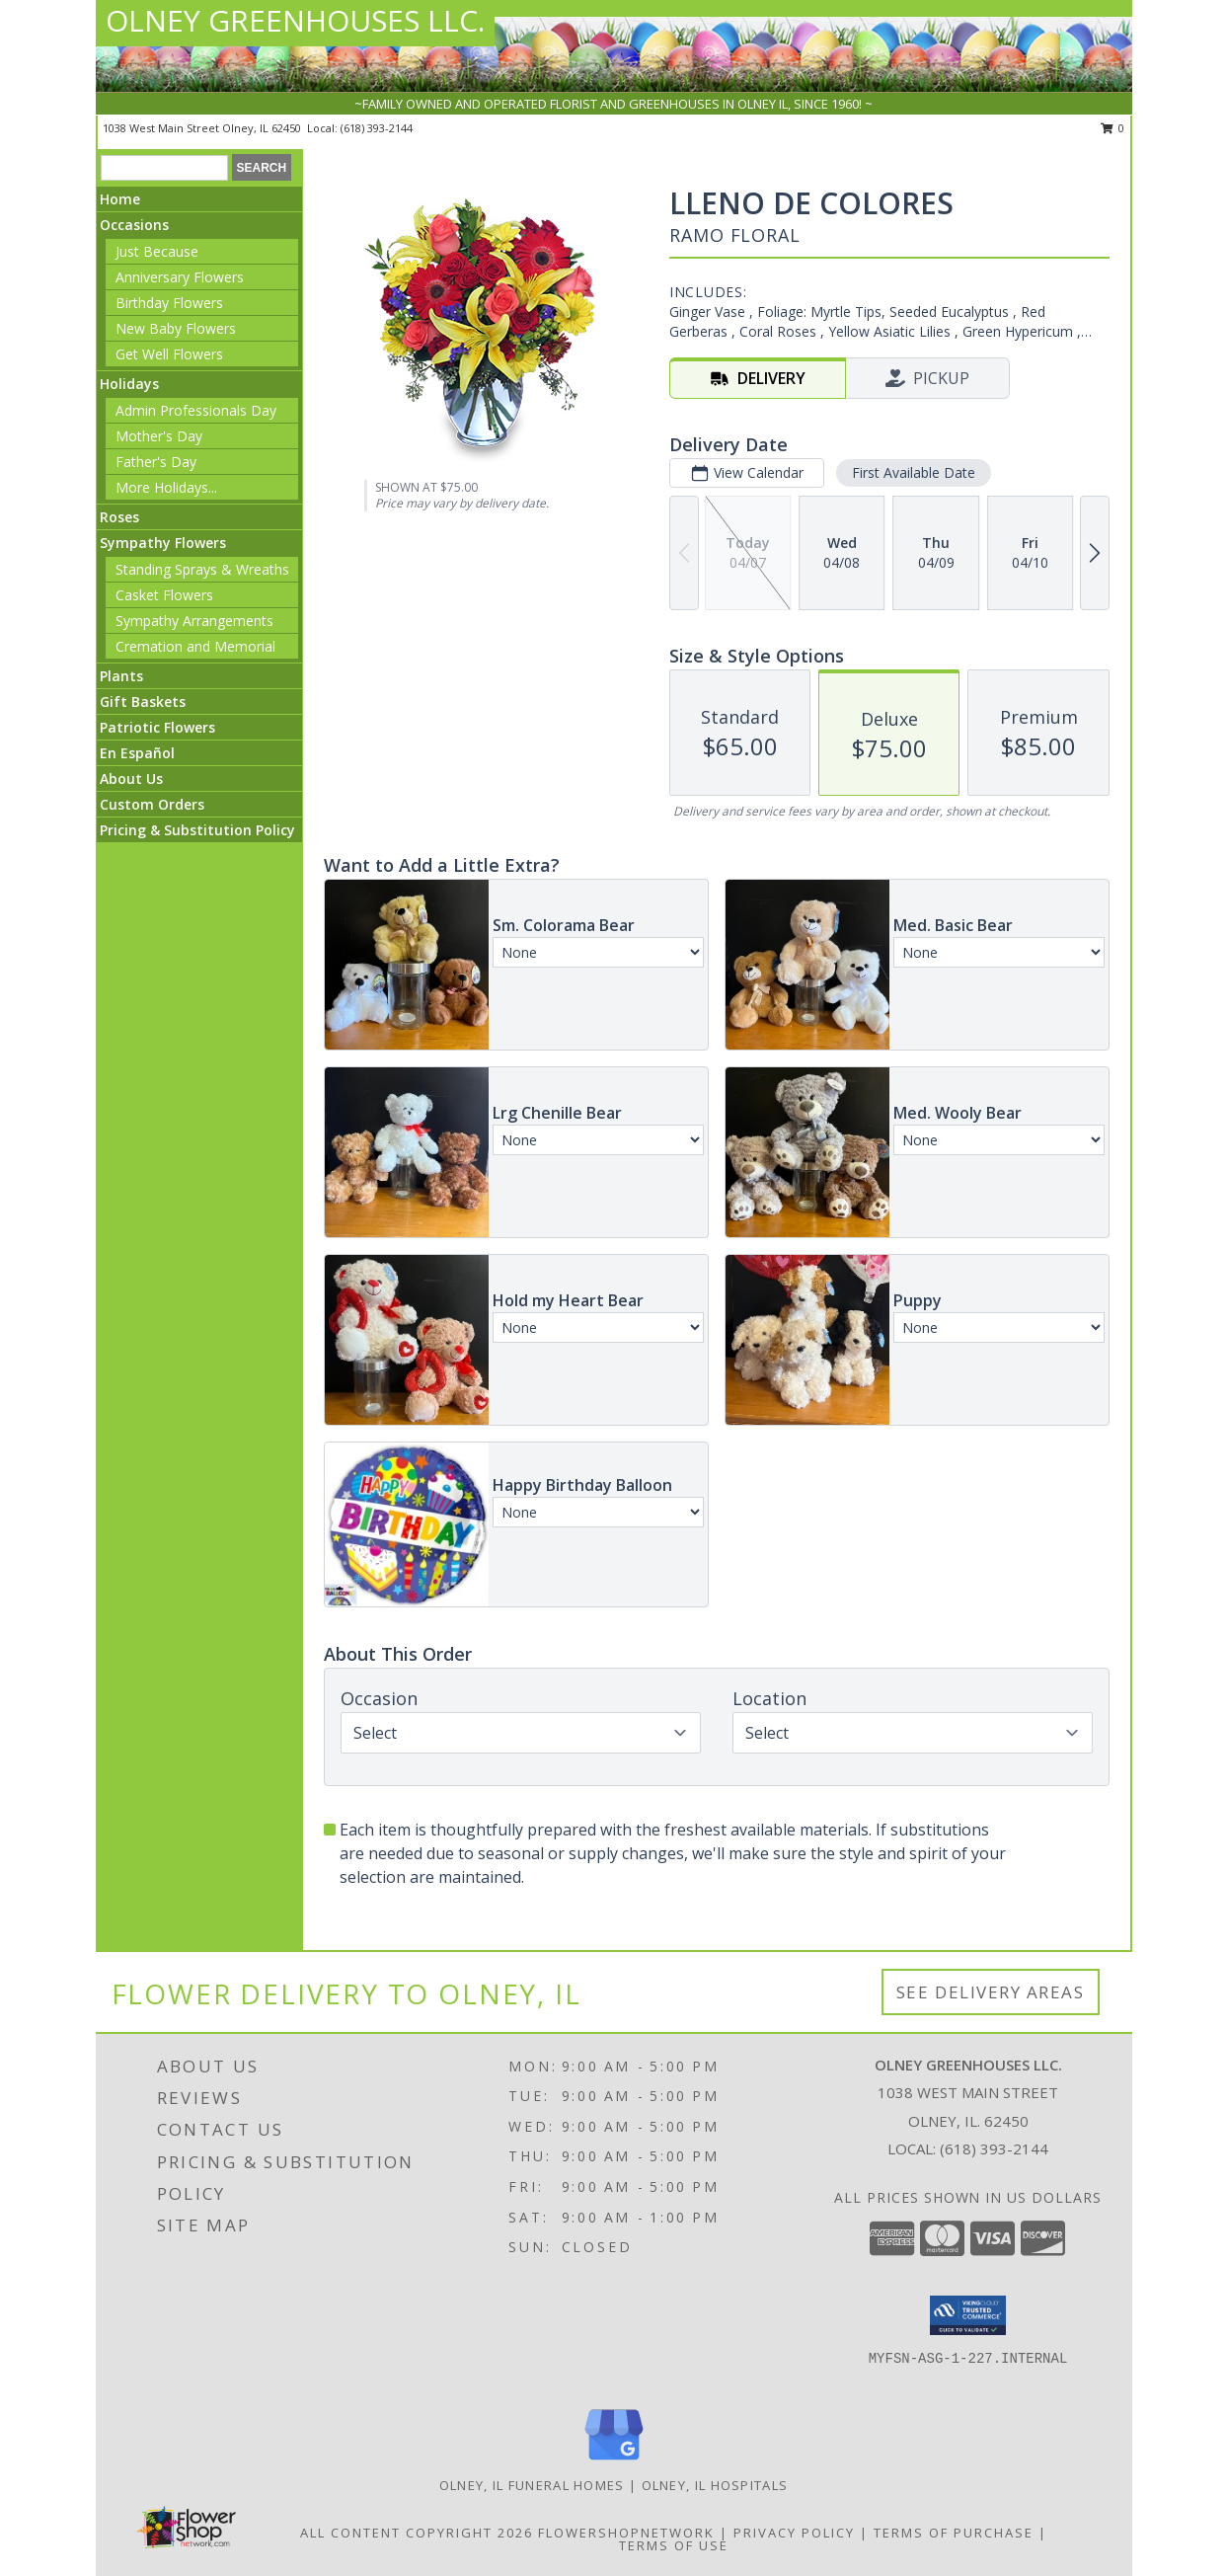 Image resolution: width=1227 pixels, height=2576 pixels. What do you see at coordinates (131, 778) in the screenshot?
I see `About Us` at bounding box center [131, 778].